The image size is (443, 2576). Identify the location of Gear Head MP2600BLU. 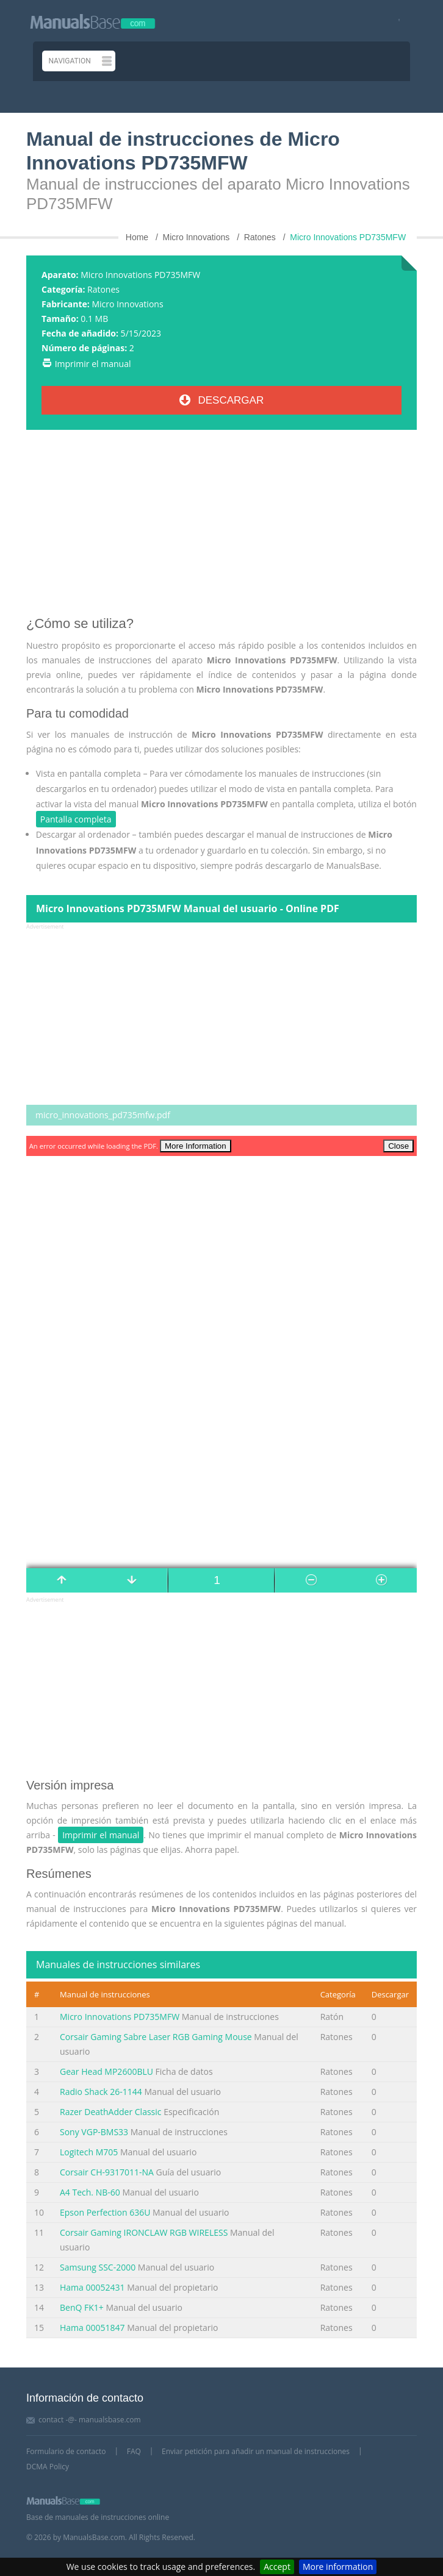
(106, 2071).